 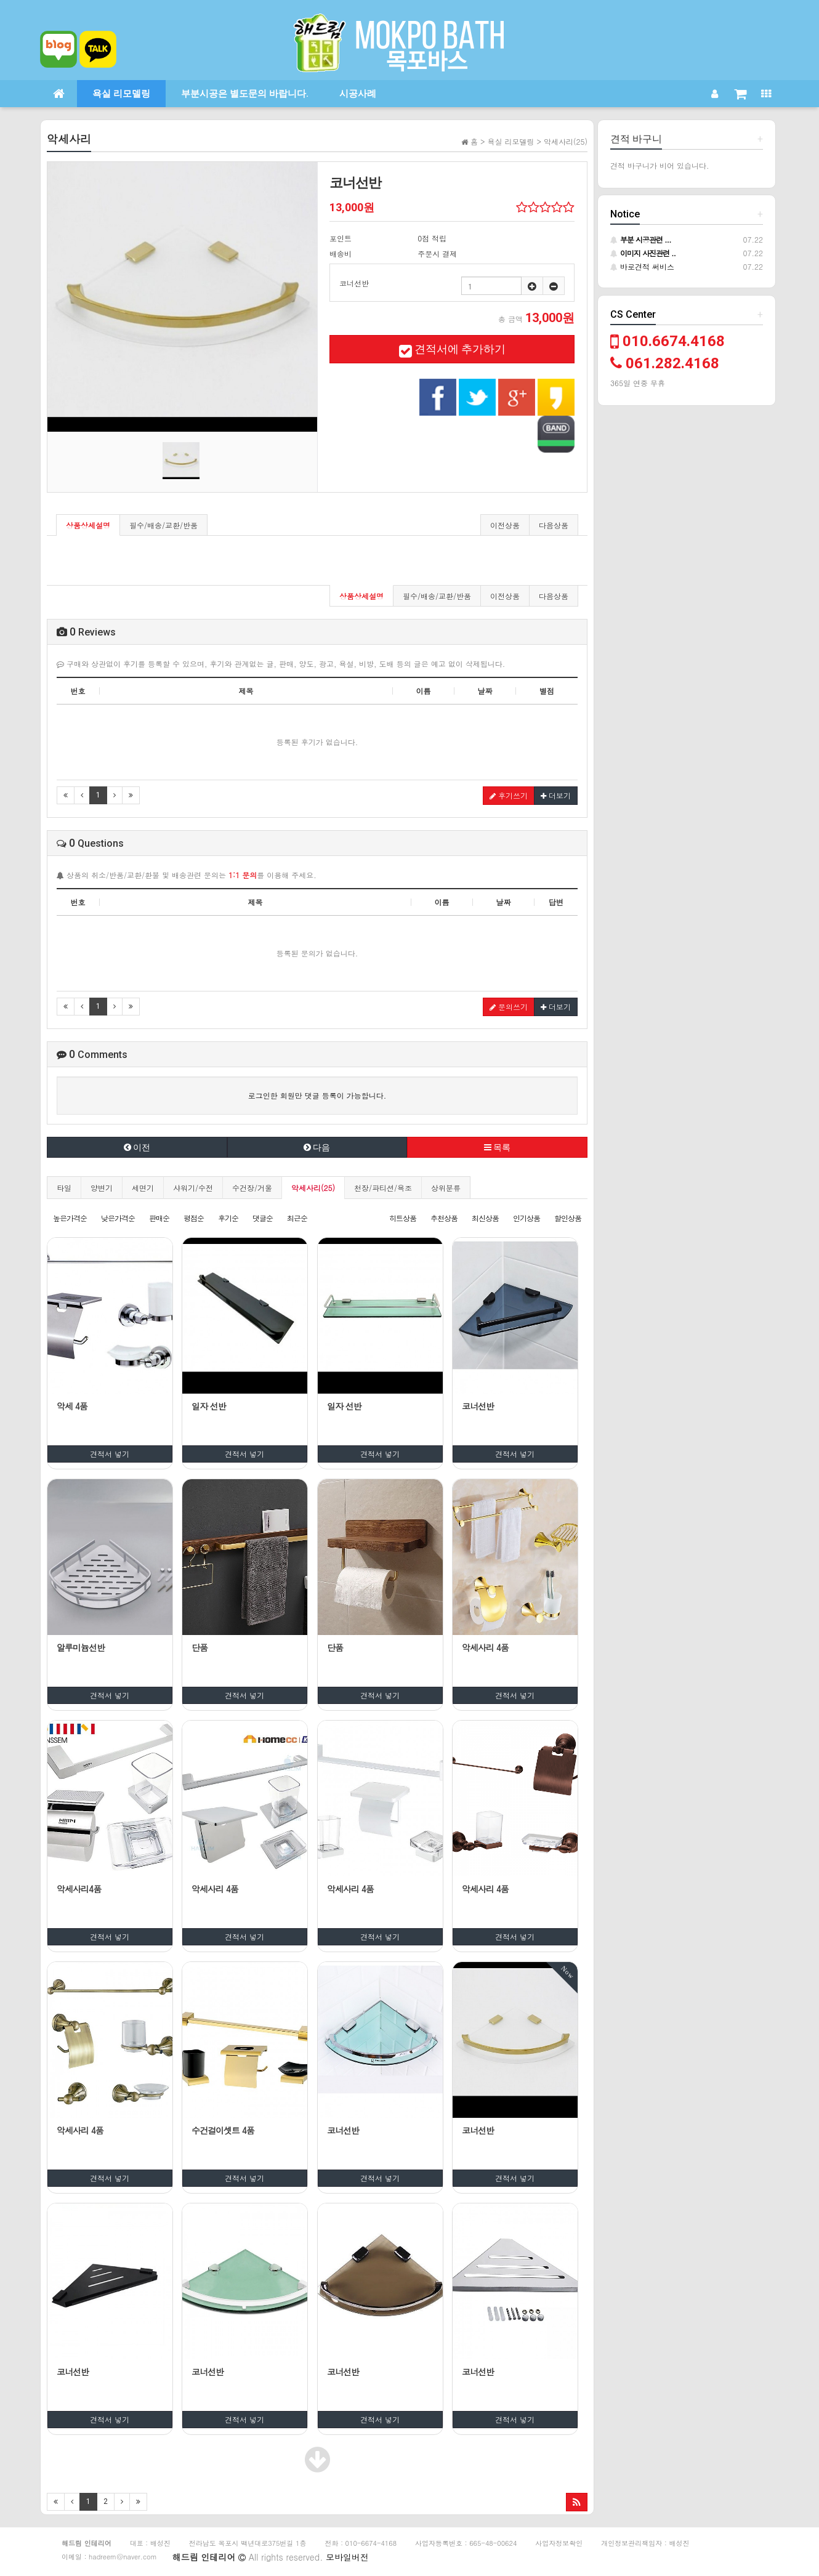 What do you see at coordinates (163, 525) in the screenshot?
I see `필수/배송/교환/반품` at bounding box center [163, 525].